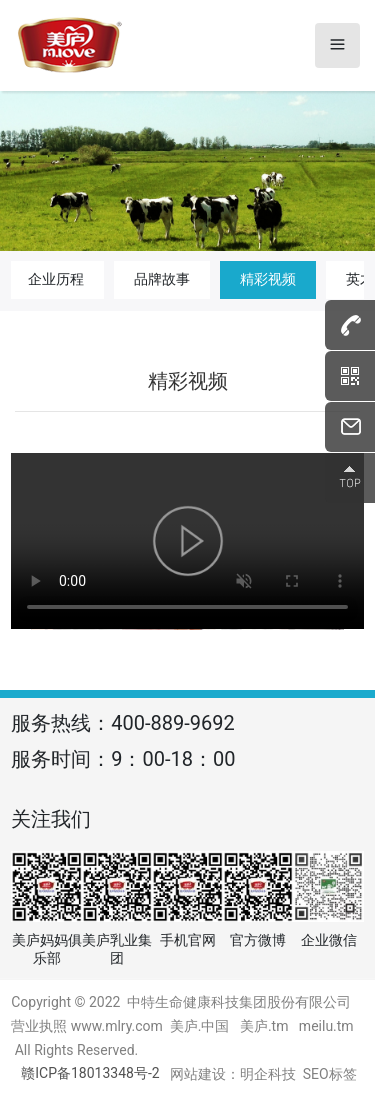  I want to click on 精彩视频, so click(268, 279).